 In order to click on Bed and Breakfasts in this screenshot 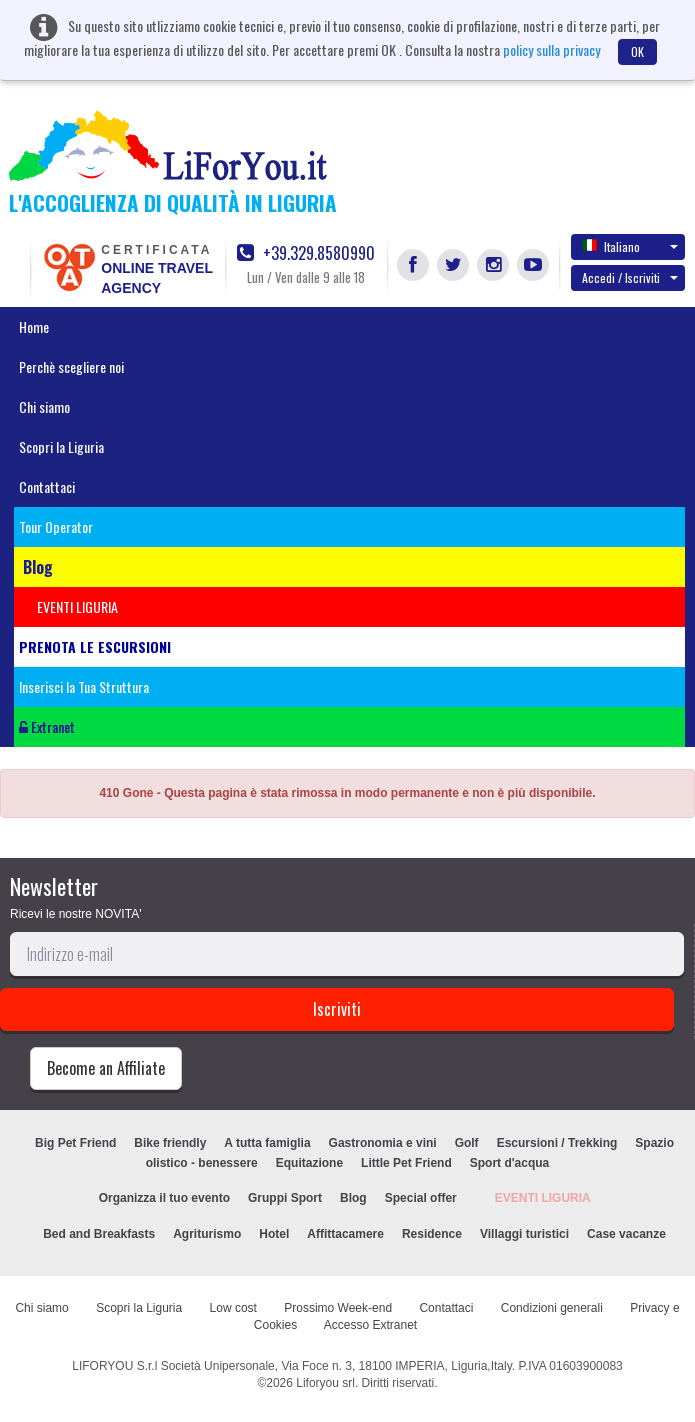, I will do `click(99, 1234)`.